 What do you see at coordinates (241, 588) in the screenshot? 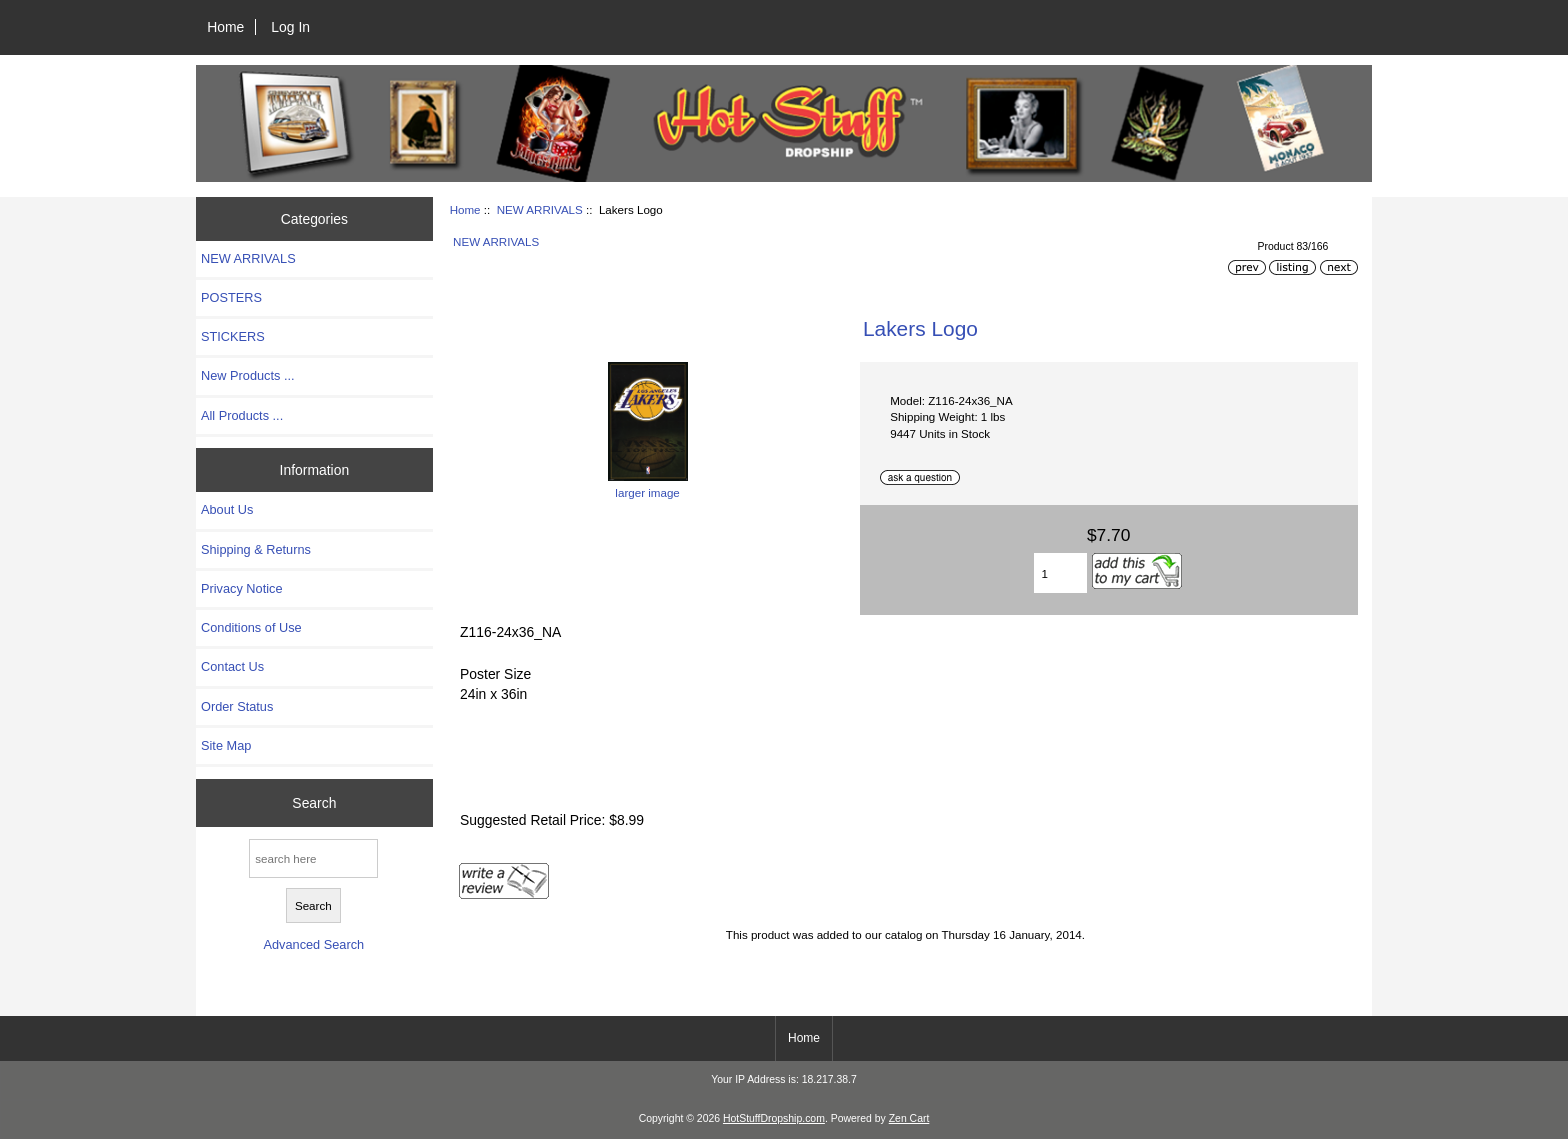
I see `Privacy Notice` at bounding box center [241, 588].